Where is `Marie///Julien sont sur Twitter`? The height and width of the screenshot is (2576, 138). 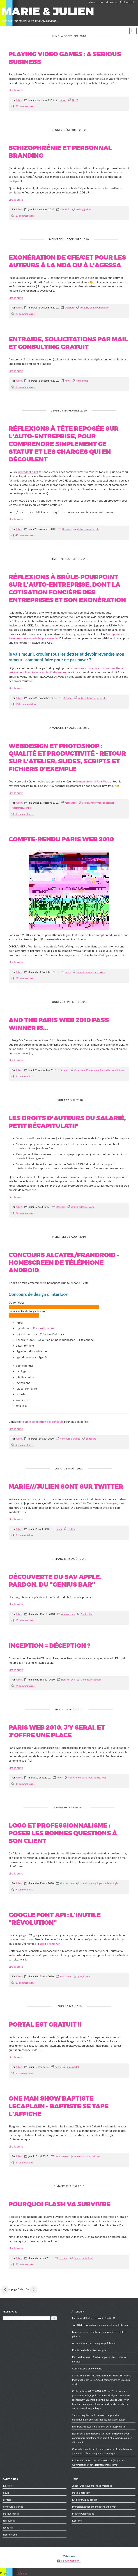
Marie///Julien sont sur Twitter is located at coordinates (67, 1485).